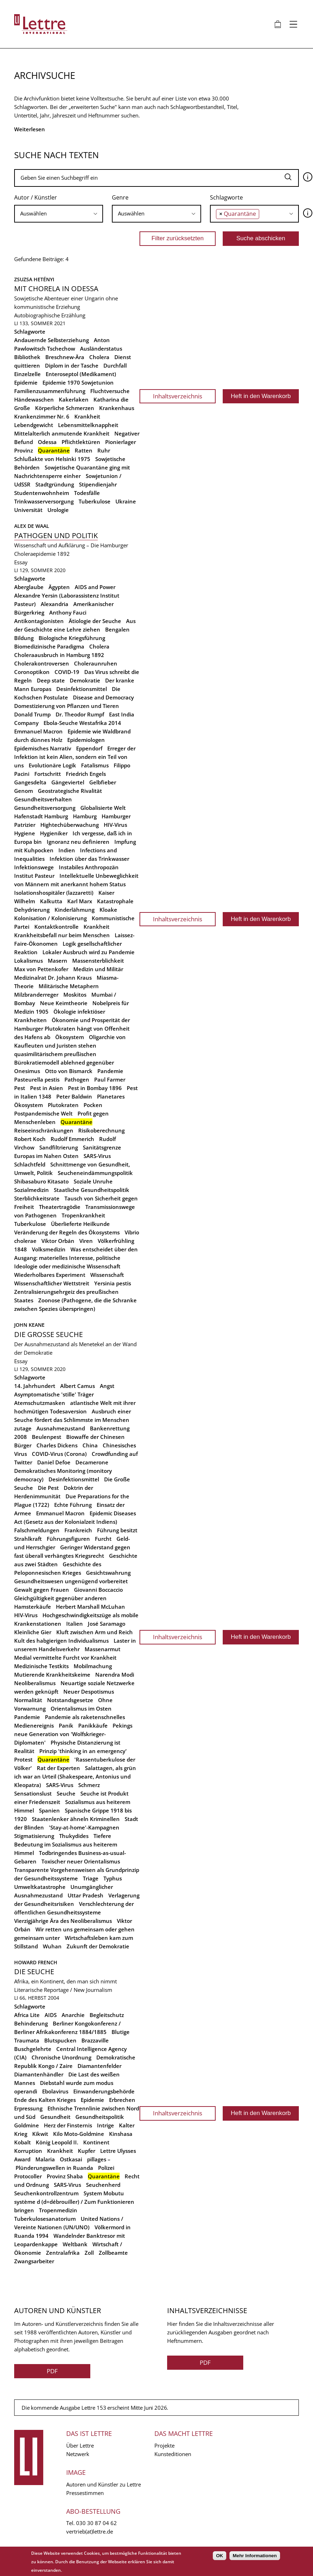 This screenshot has width=313, height=2576. I want to click on Neoliberalismus, so click(35, 1683).